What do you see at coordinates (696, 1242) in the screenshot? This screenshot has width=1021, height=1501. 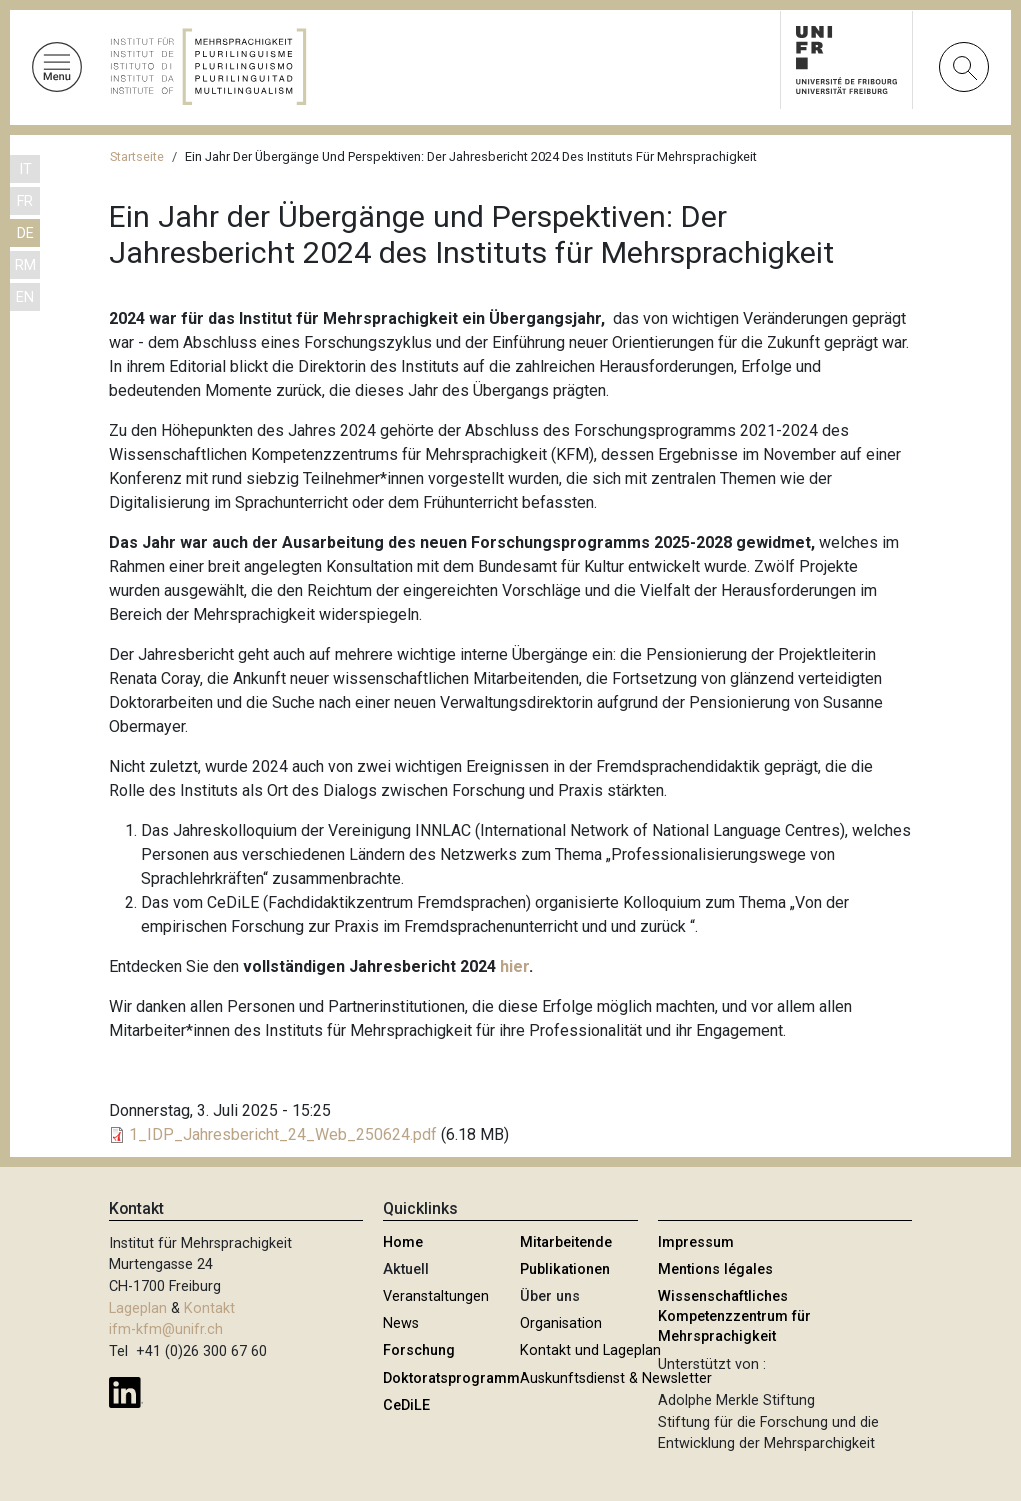 I see `Impressum` at bounding box center [696, 1242].